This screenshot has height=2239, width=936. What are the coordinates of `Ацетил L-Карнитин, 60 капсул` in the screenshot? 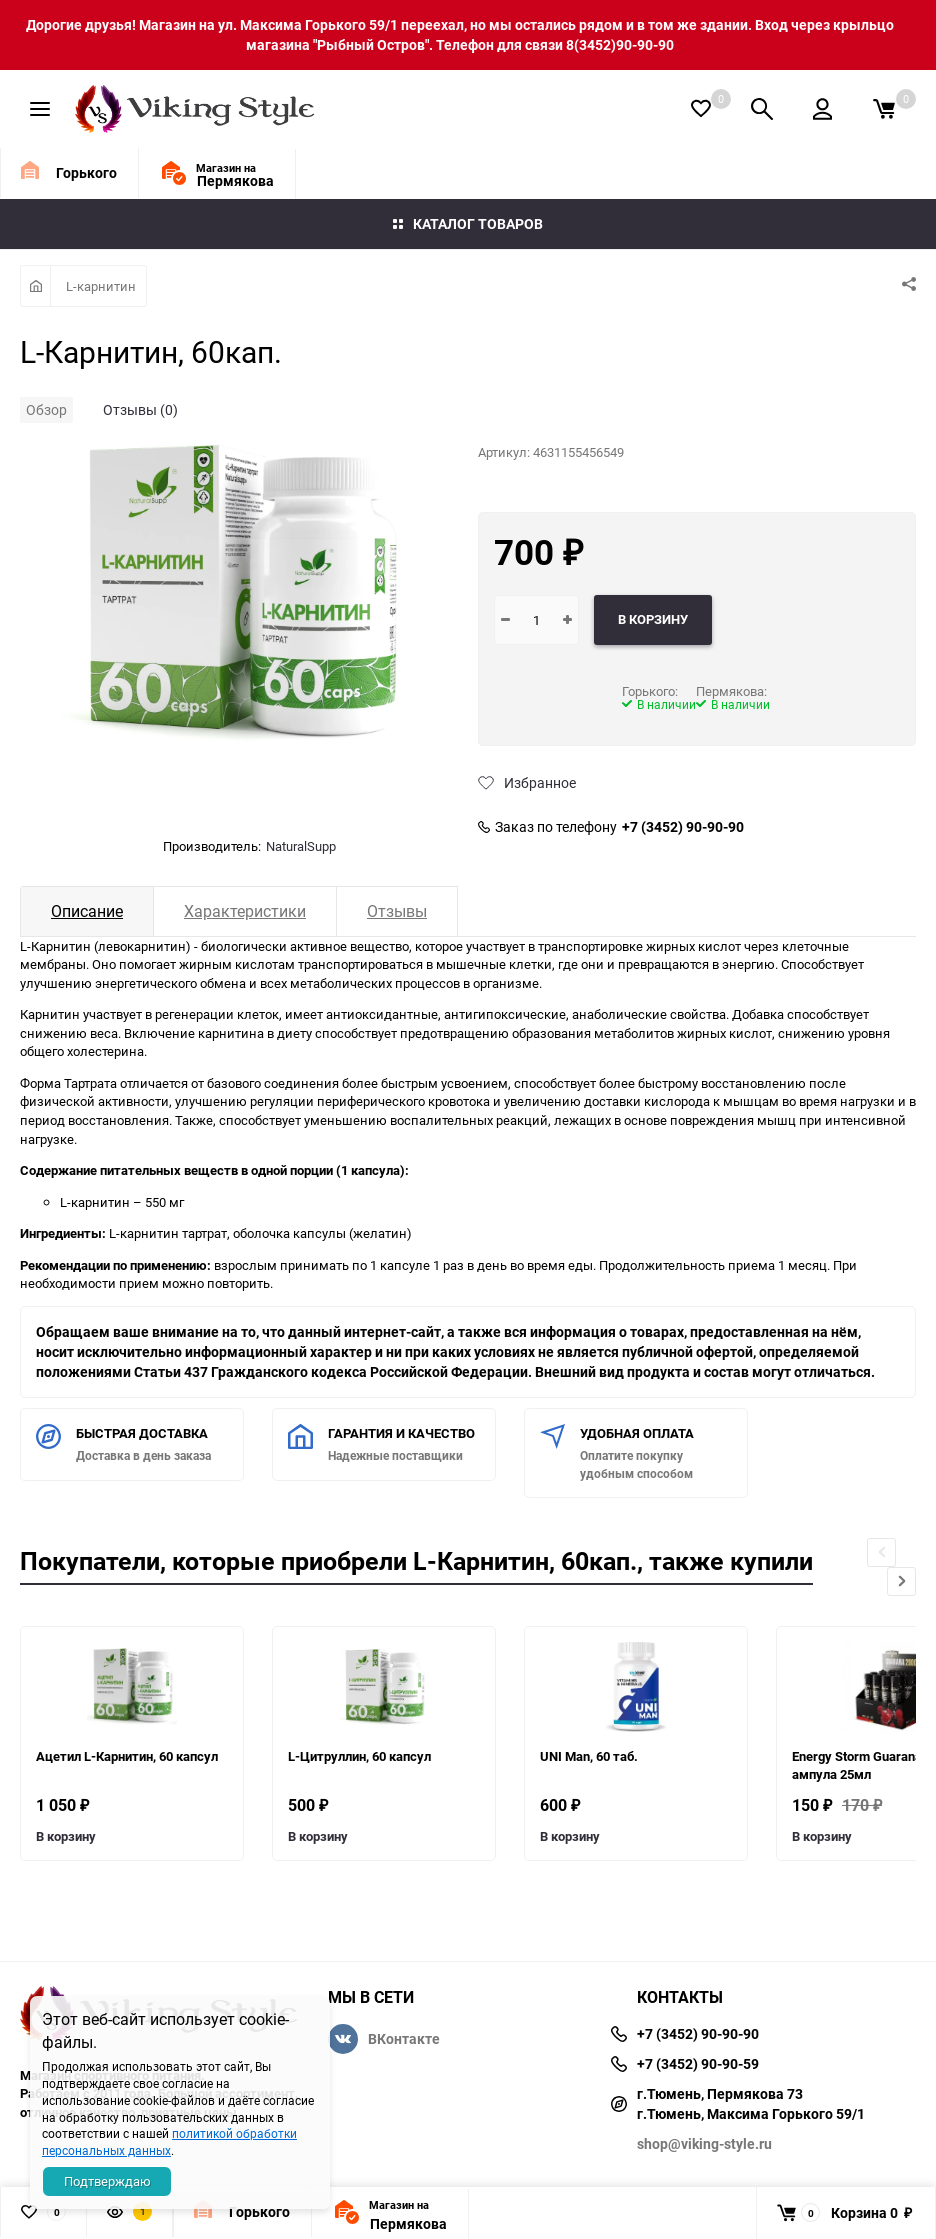 It's located at (127, 1756).